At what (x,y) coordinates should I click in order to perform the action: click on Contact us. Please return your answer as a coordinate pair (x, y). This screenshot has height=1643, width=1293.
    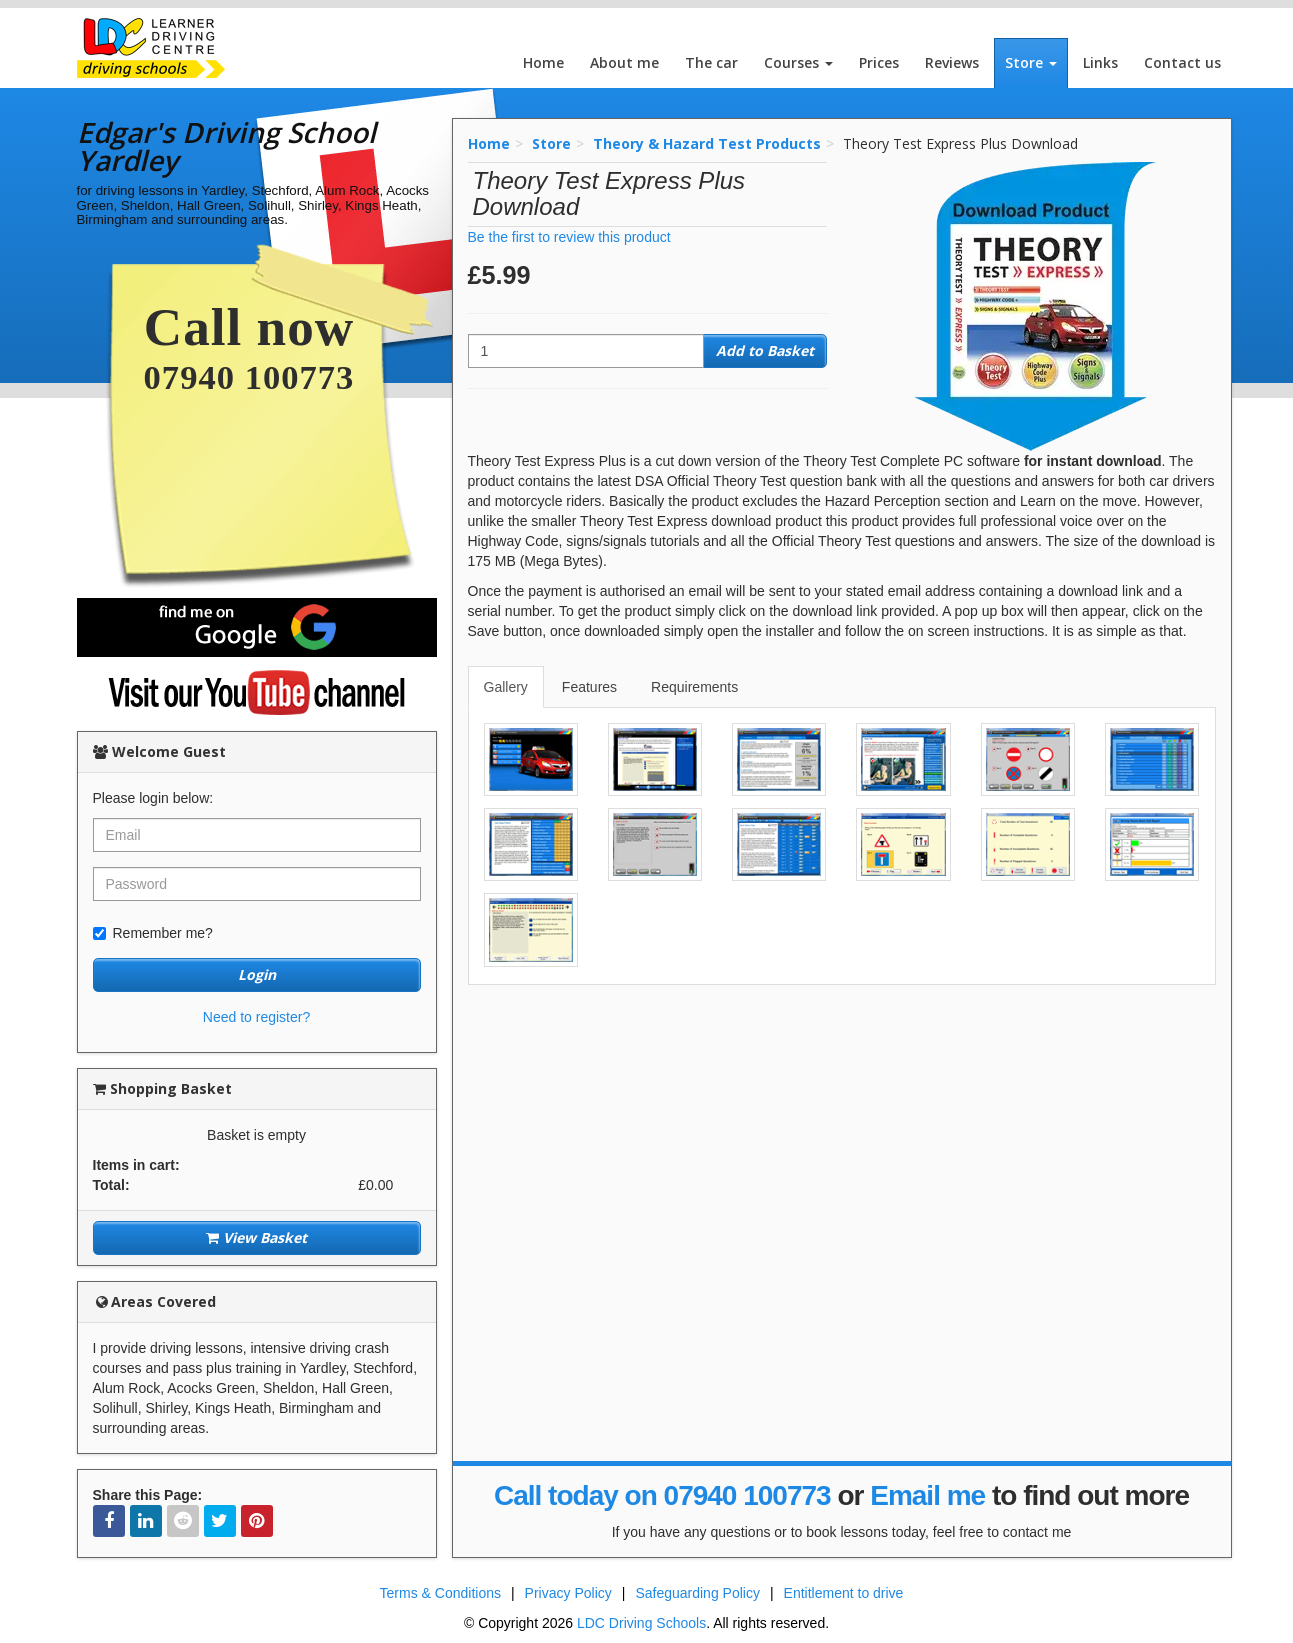
    Looking at the image, I should click on (1182, 62).